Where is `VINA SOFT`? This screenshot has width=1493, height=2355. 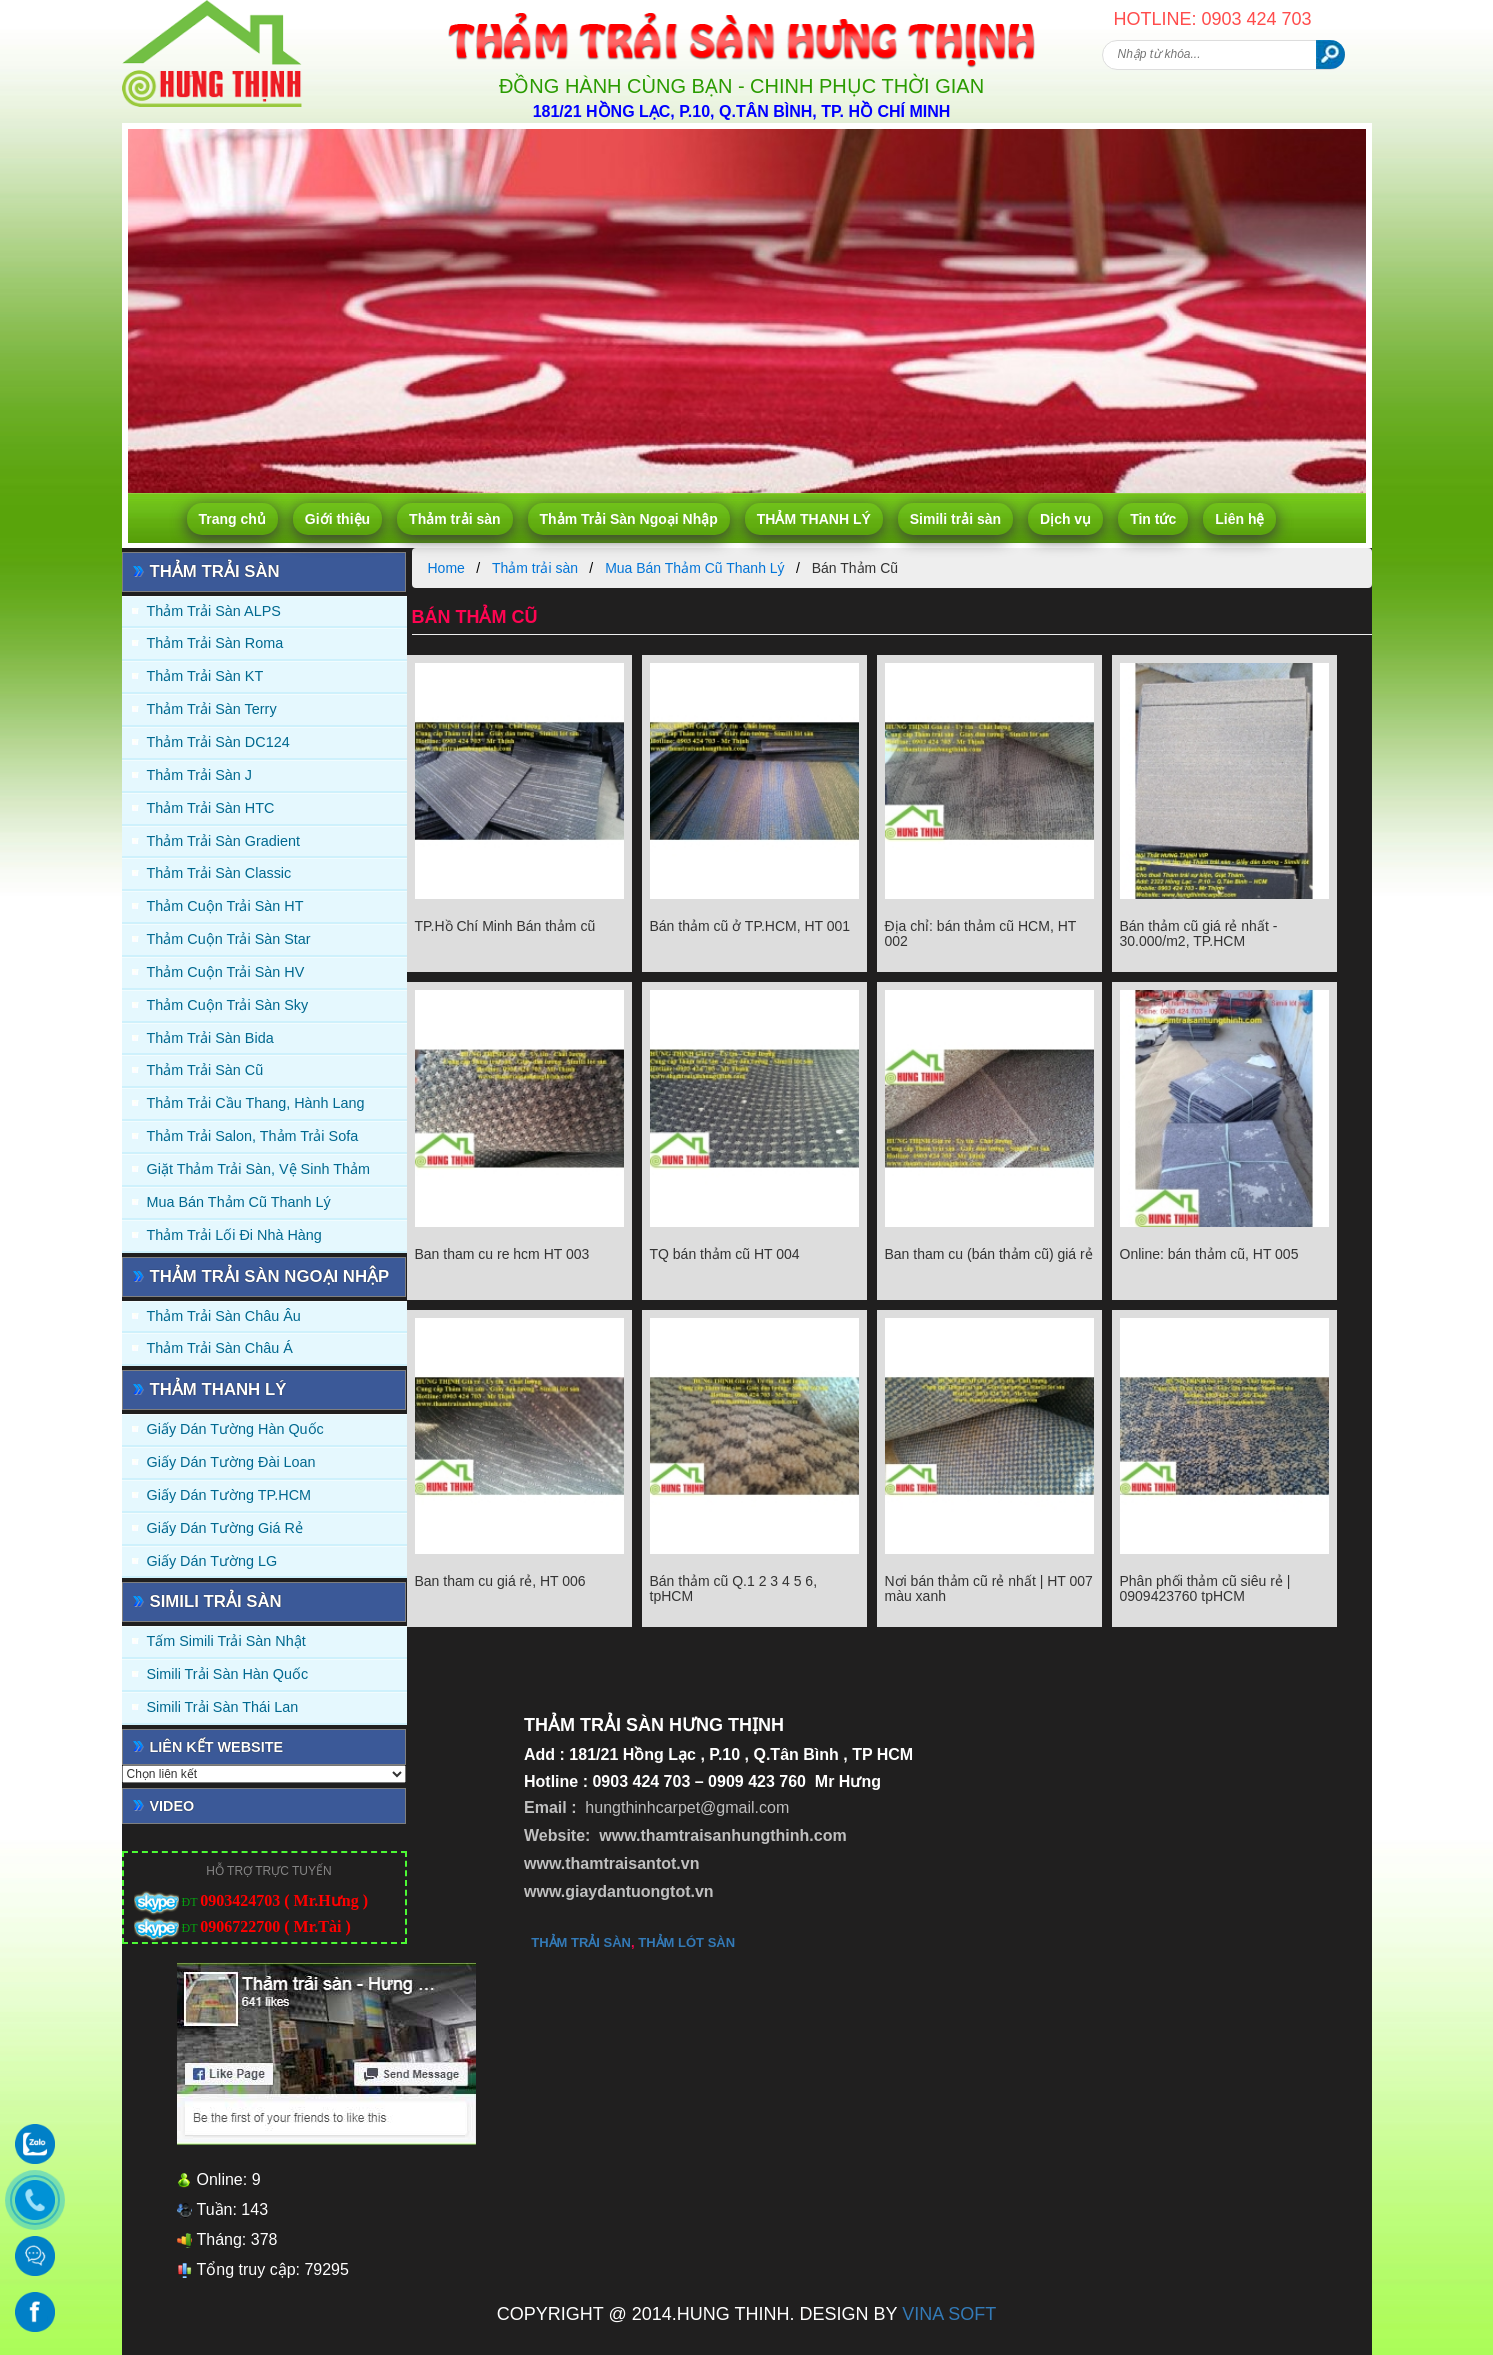
VINA SOFT is located at coordinates (949, 2314).